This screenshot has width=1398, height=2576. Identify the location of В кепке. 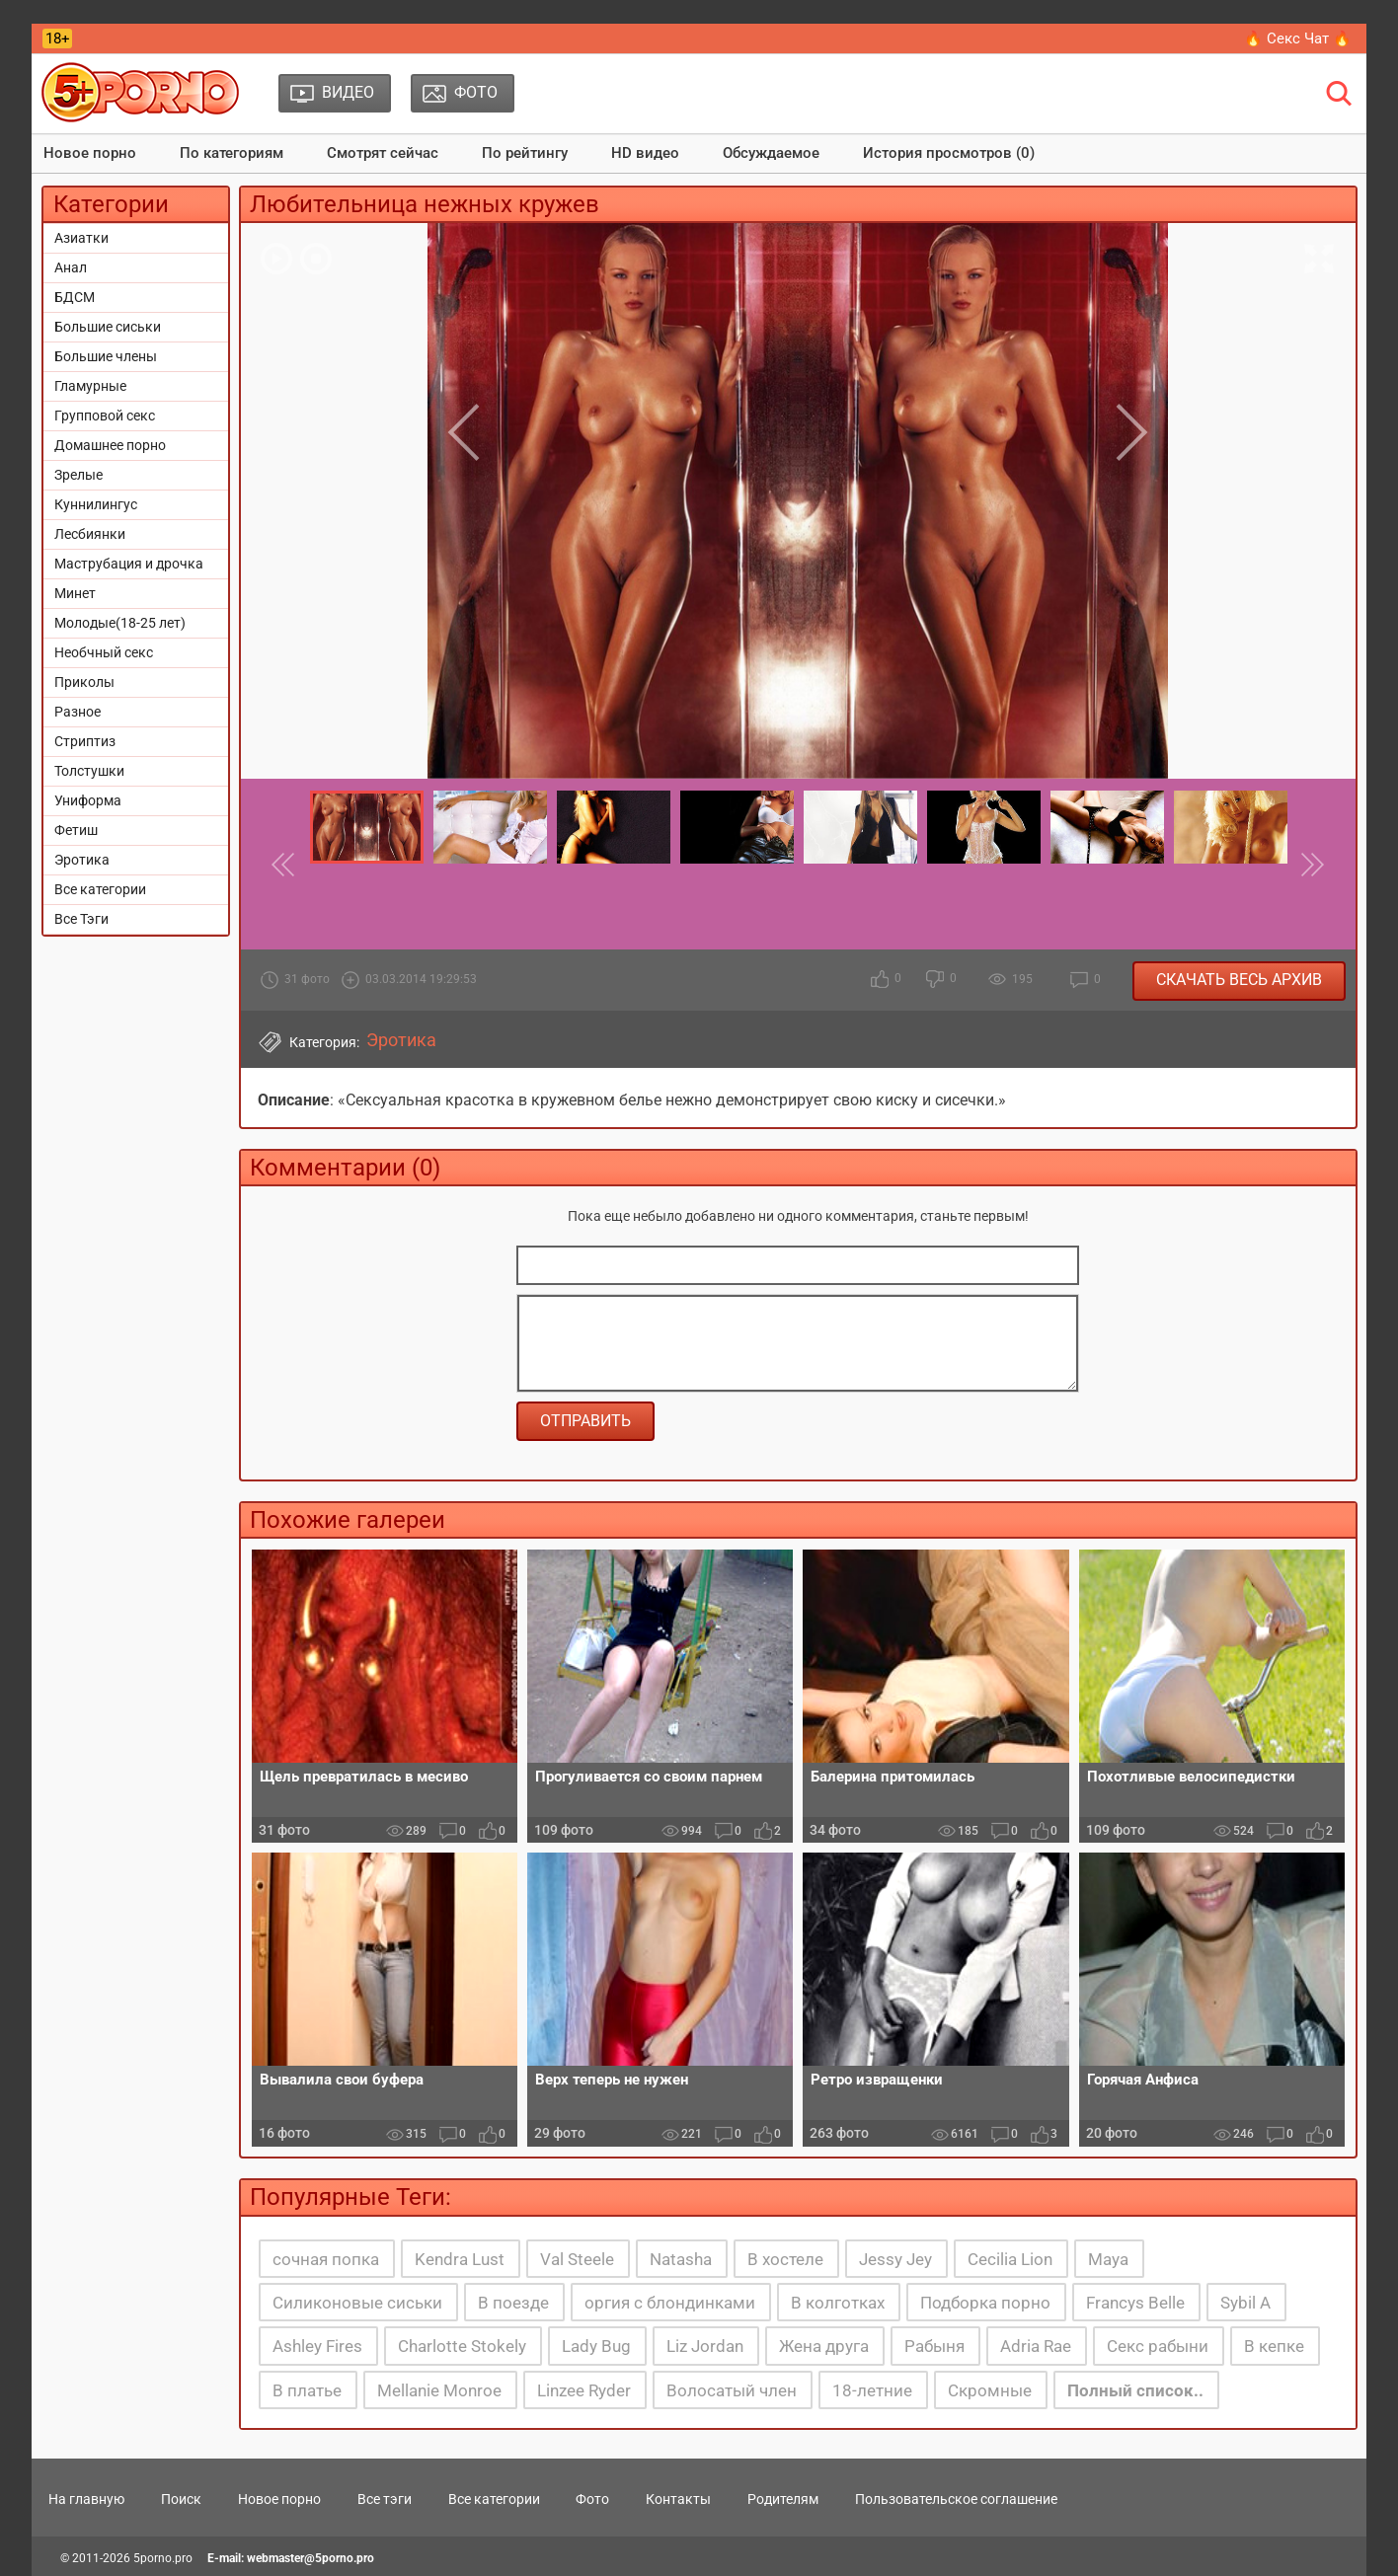
(1274, 2346).